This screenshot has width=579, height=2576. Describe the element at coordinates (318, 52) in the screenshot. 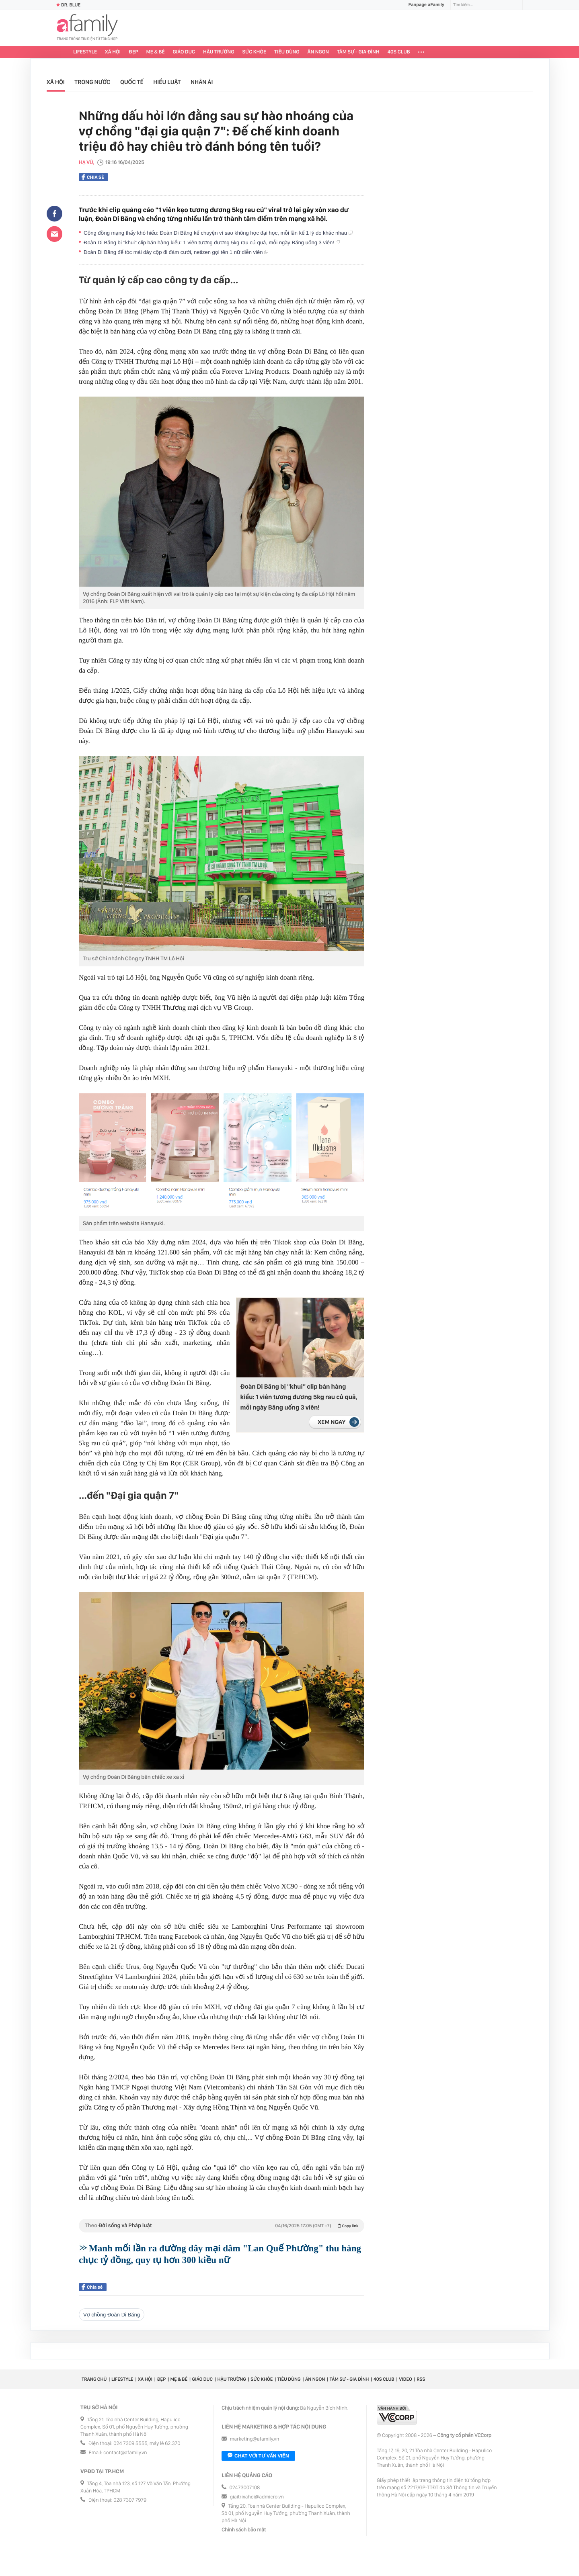

I see `Ăn ngon` at that location.